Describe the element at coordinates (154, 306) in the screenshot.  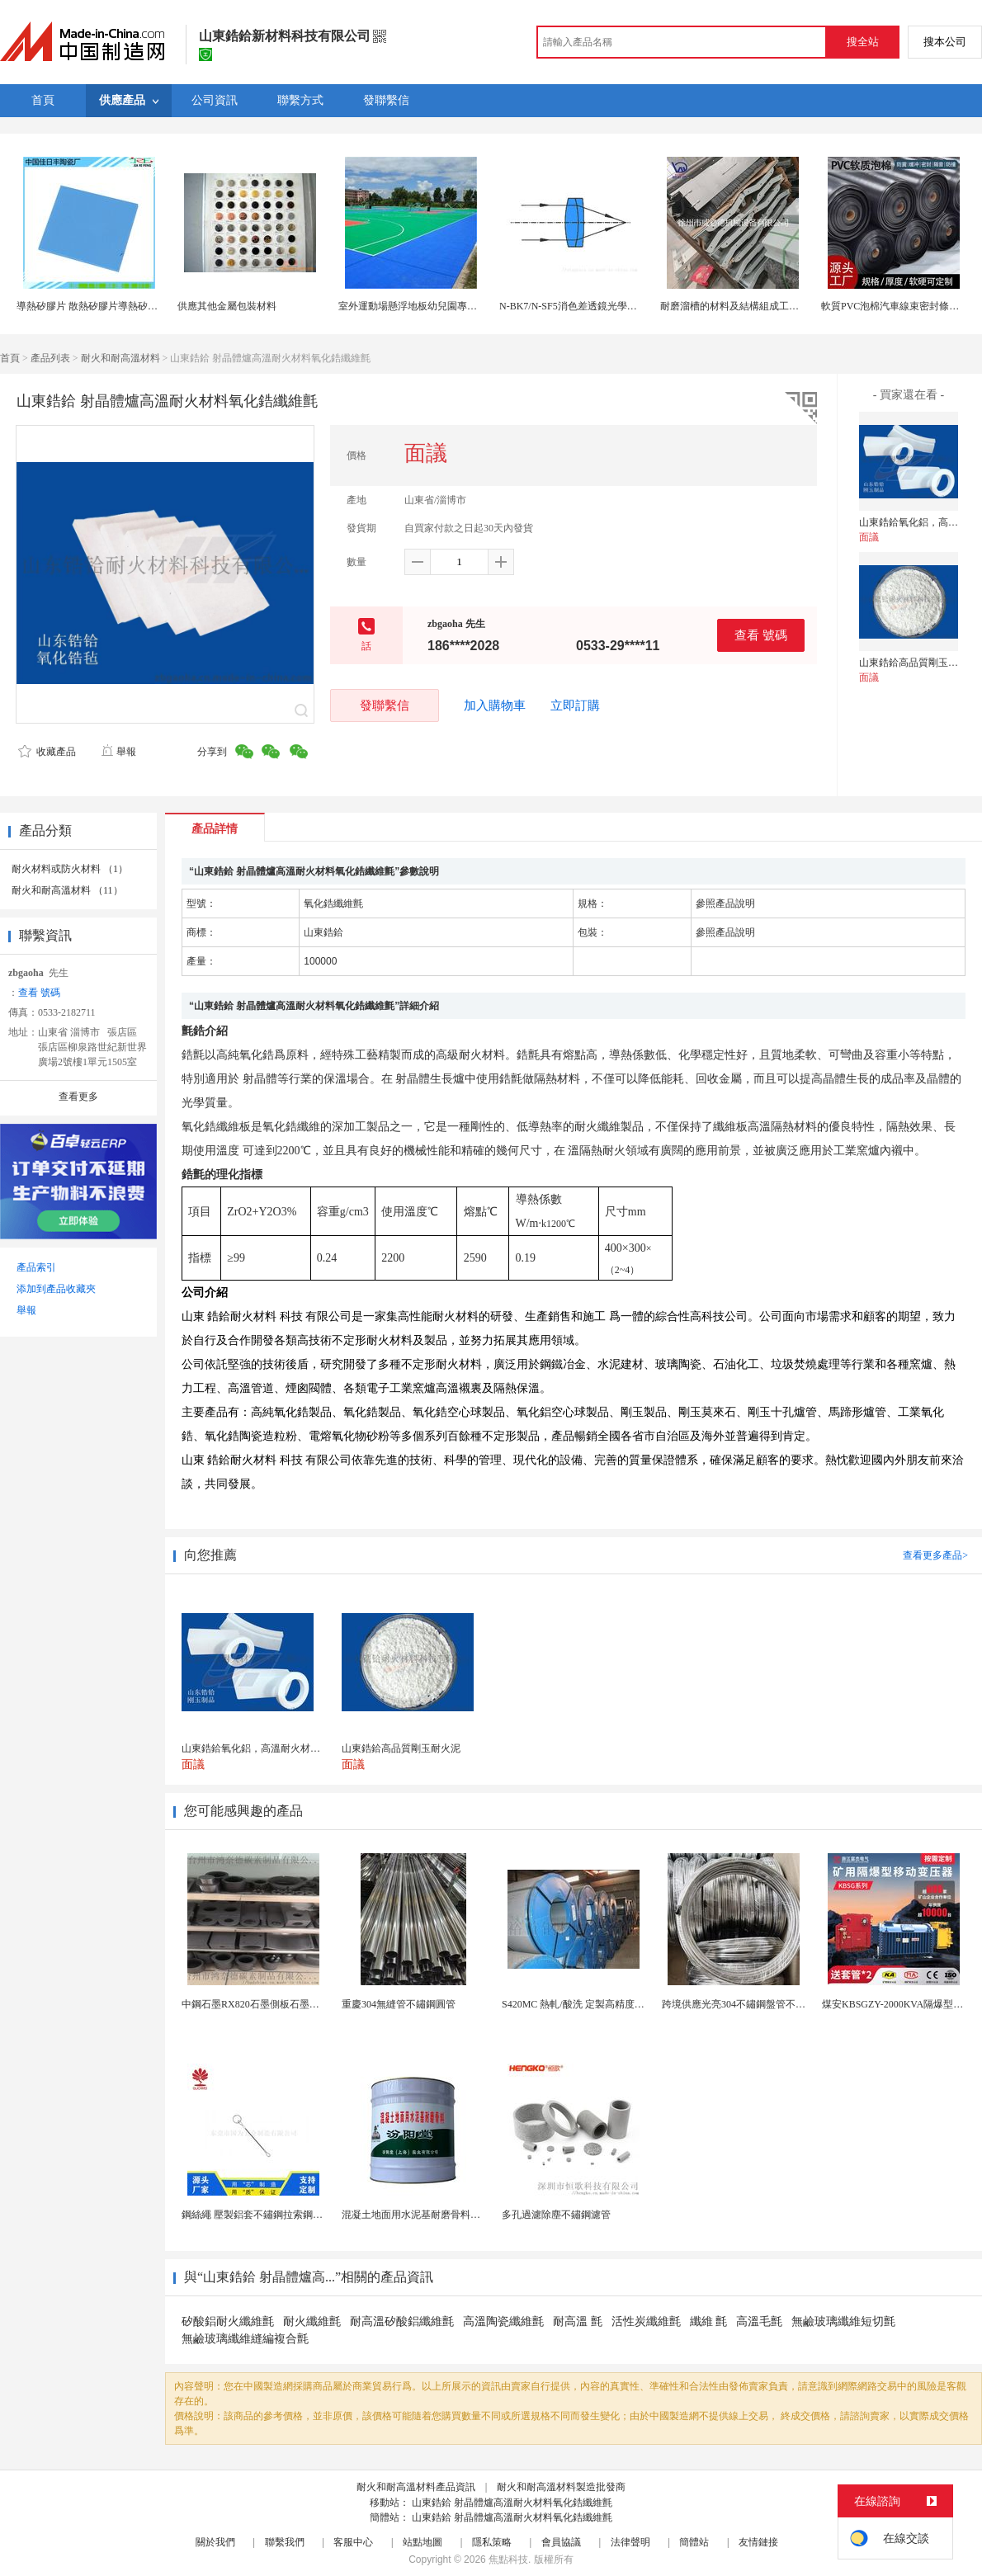
I see `導熱矽膠片 散熱矽膠片導熱矽膠墊片 耐高溫絕緣材料 廠家直銷` at that location.